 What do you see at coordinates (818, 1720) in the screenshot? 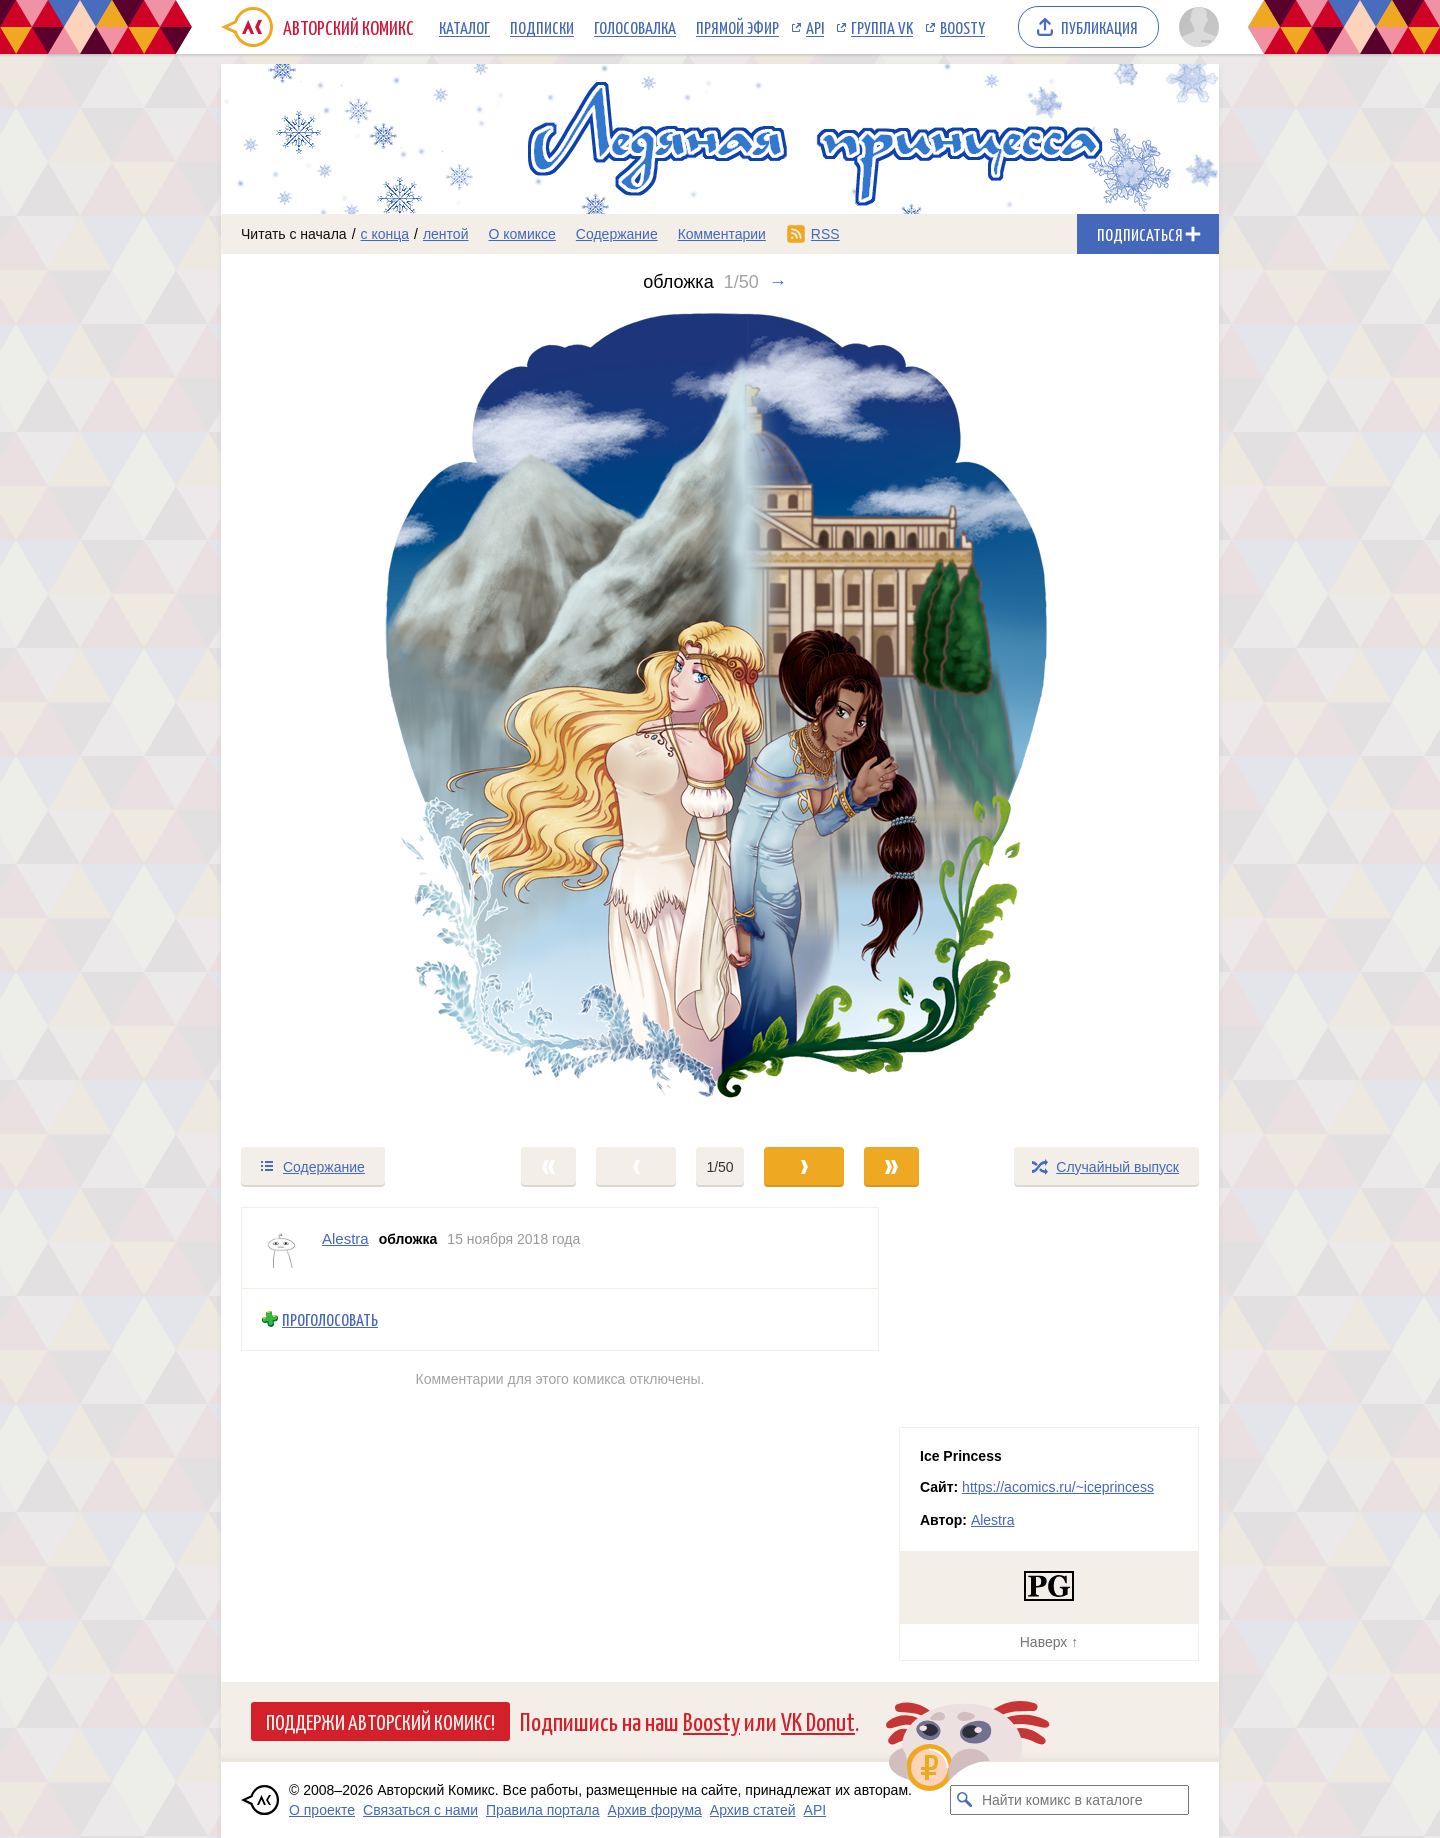
I see `VK Donut` at bounding box center [818, 1720].